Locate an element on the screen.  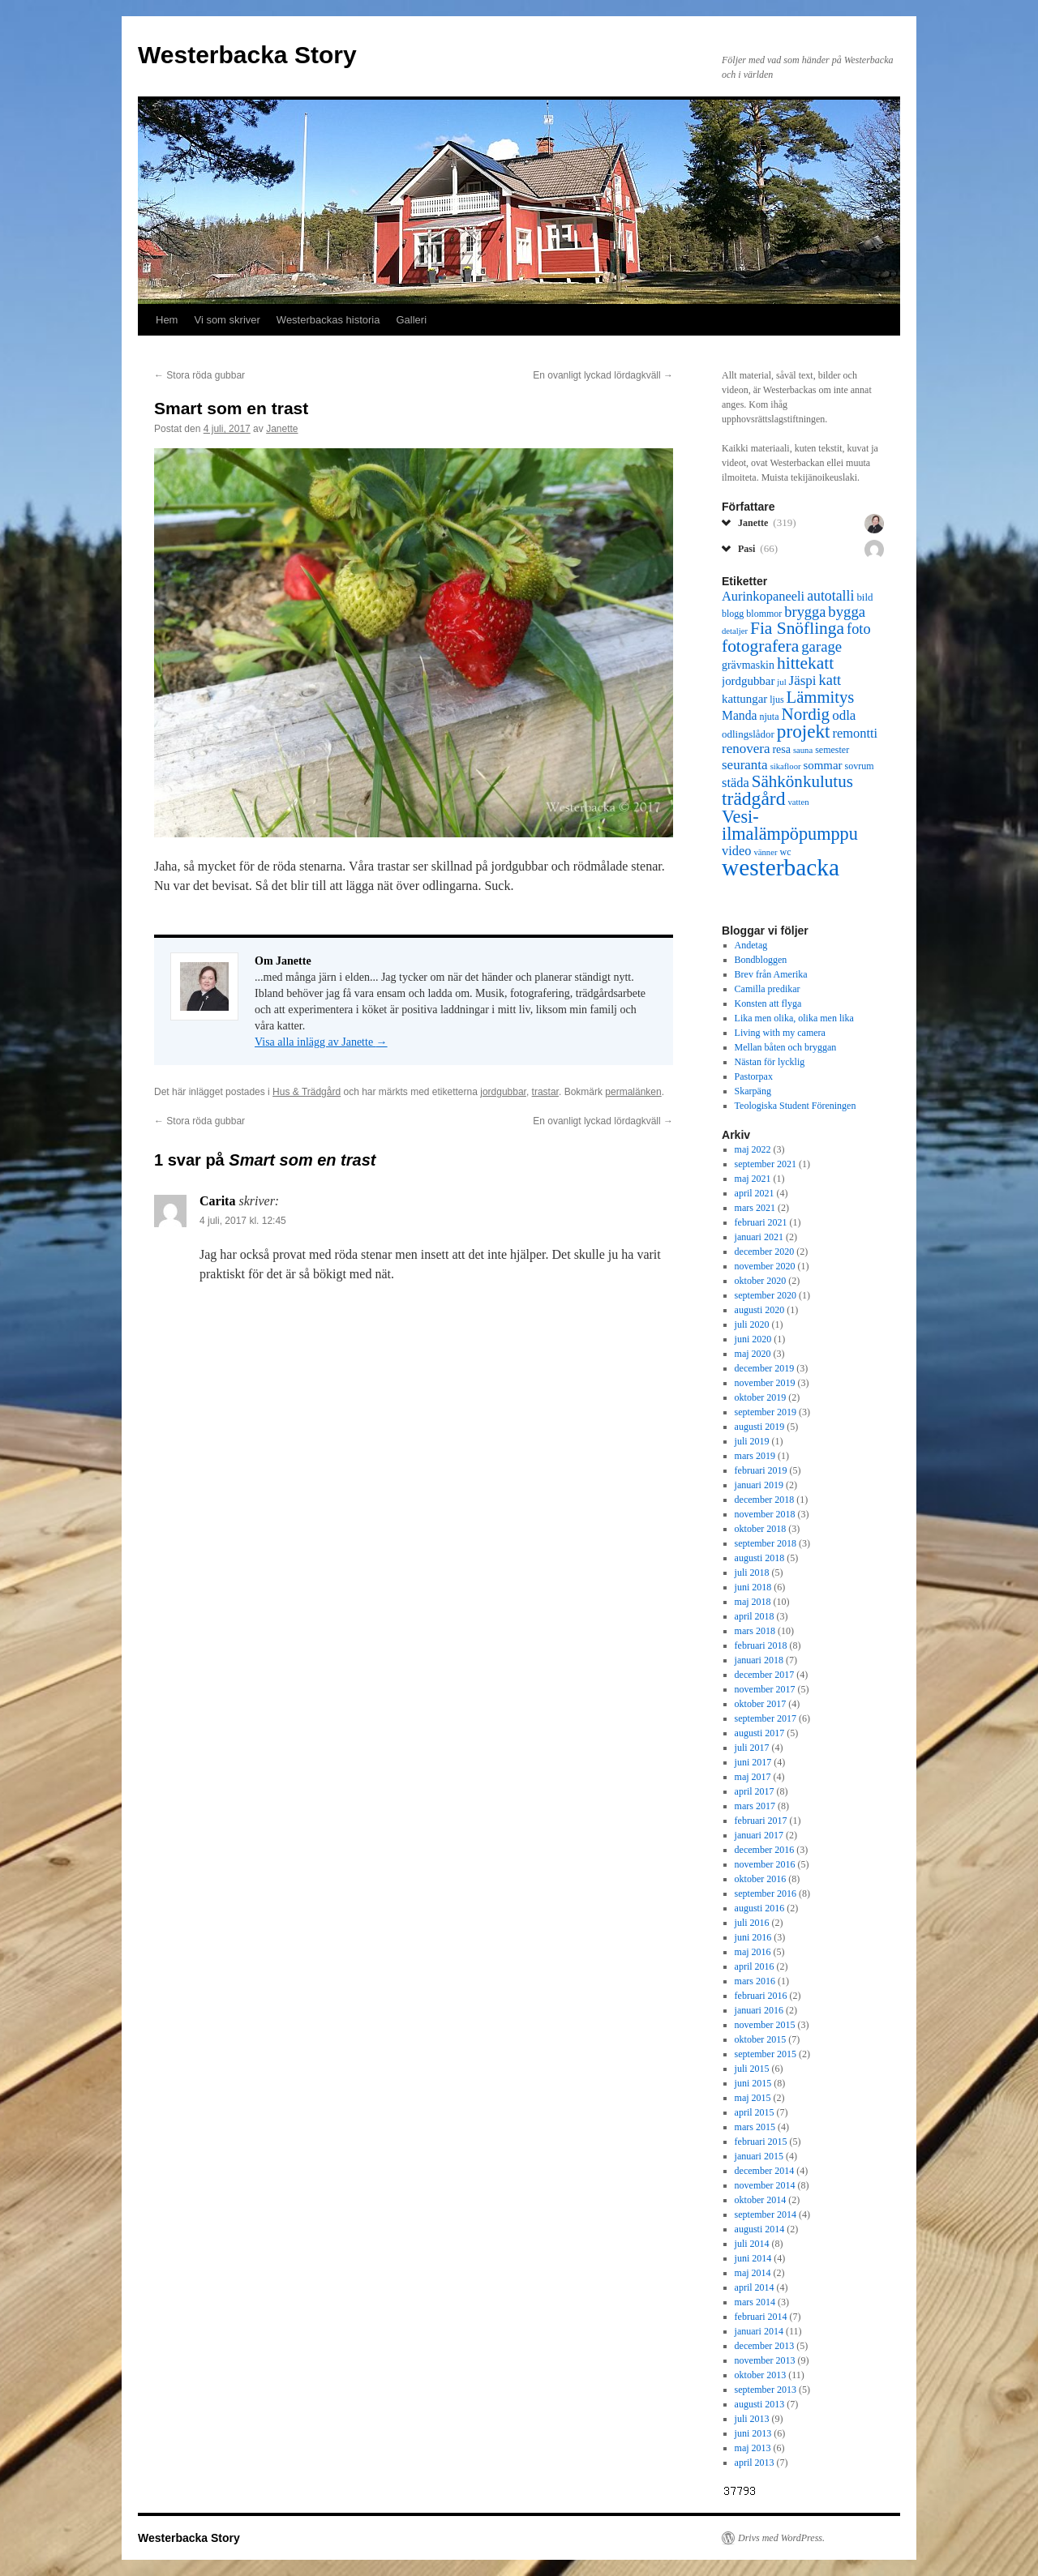
Pastorpax is located at coordinates (754, 1076).